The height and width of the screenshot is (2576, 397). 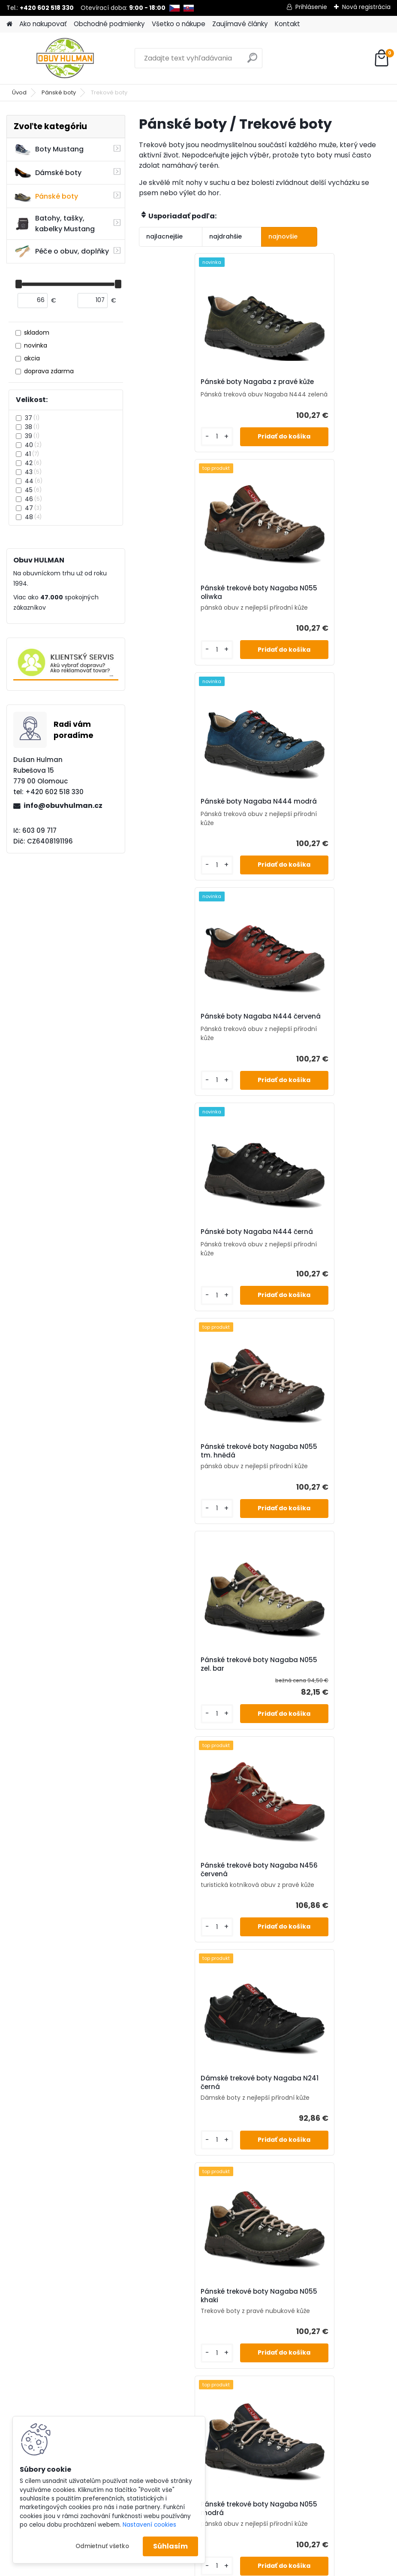 I want to click on Pánské trekové boty Nagaba N055 khaki, so click(x=322, y=1274).